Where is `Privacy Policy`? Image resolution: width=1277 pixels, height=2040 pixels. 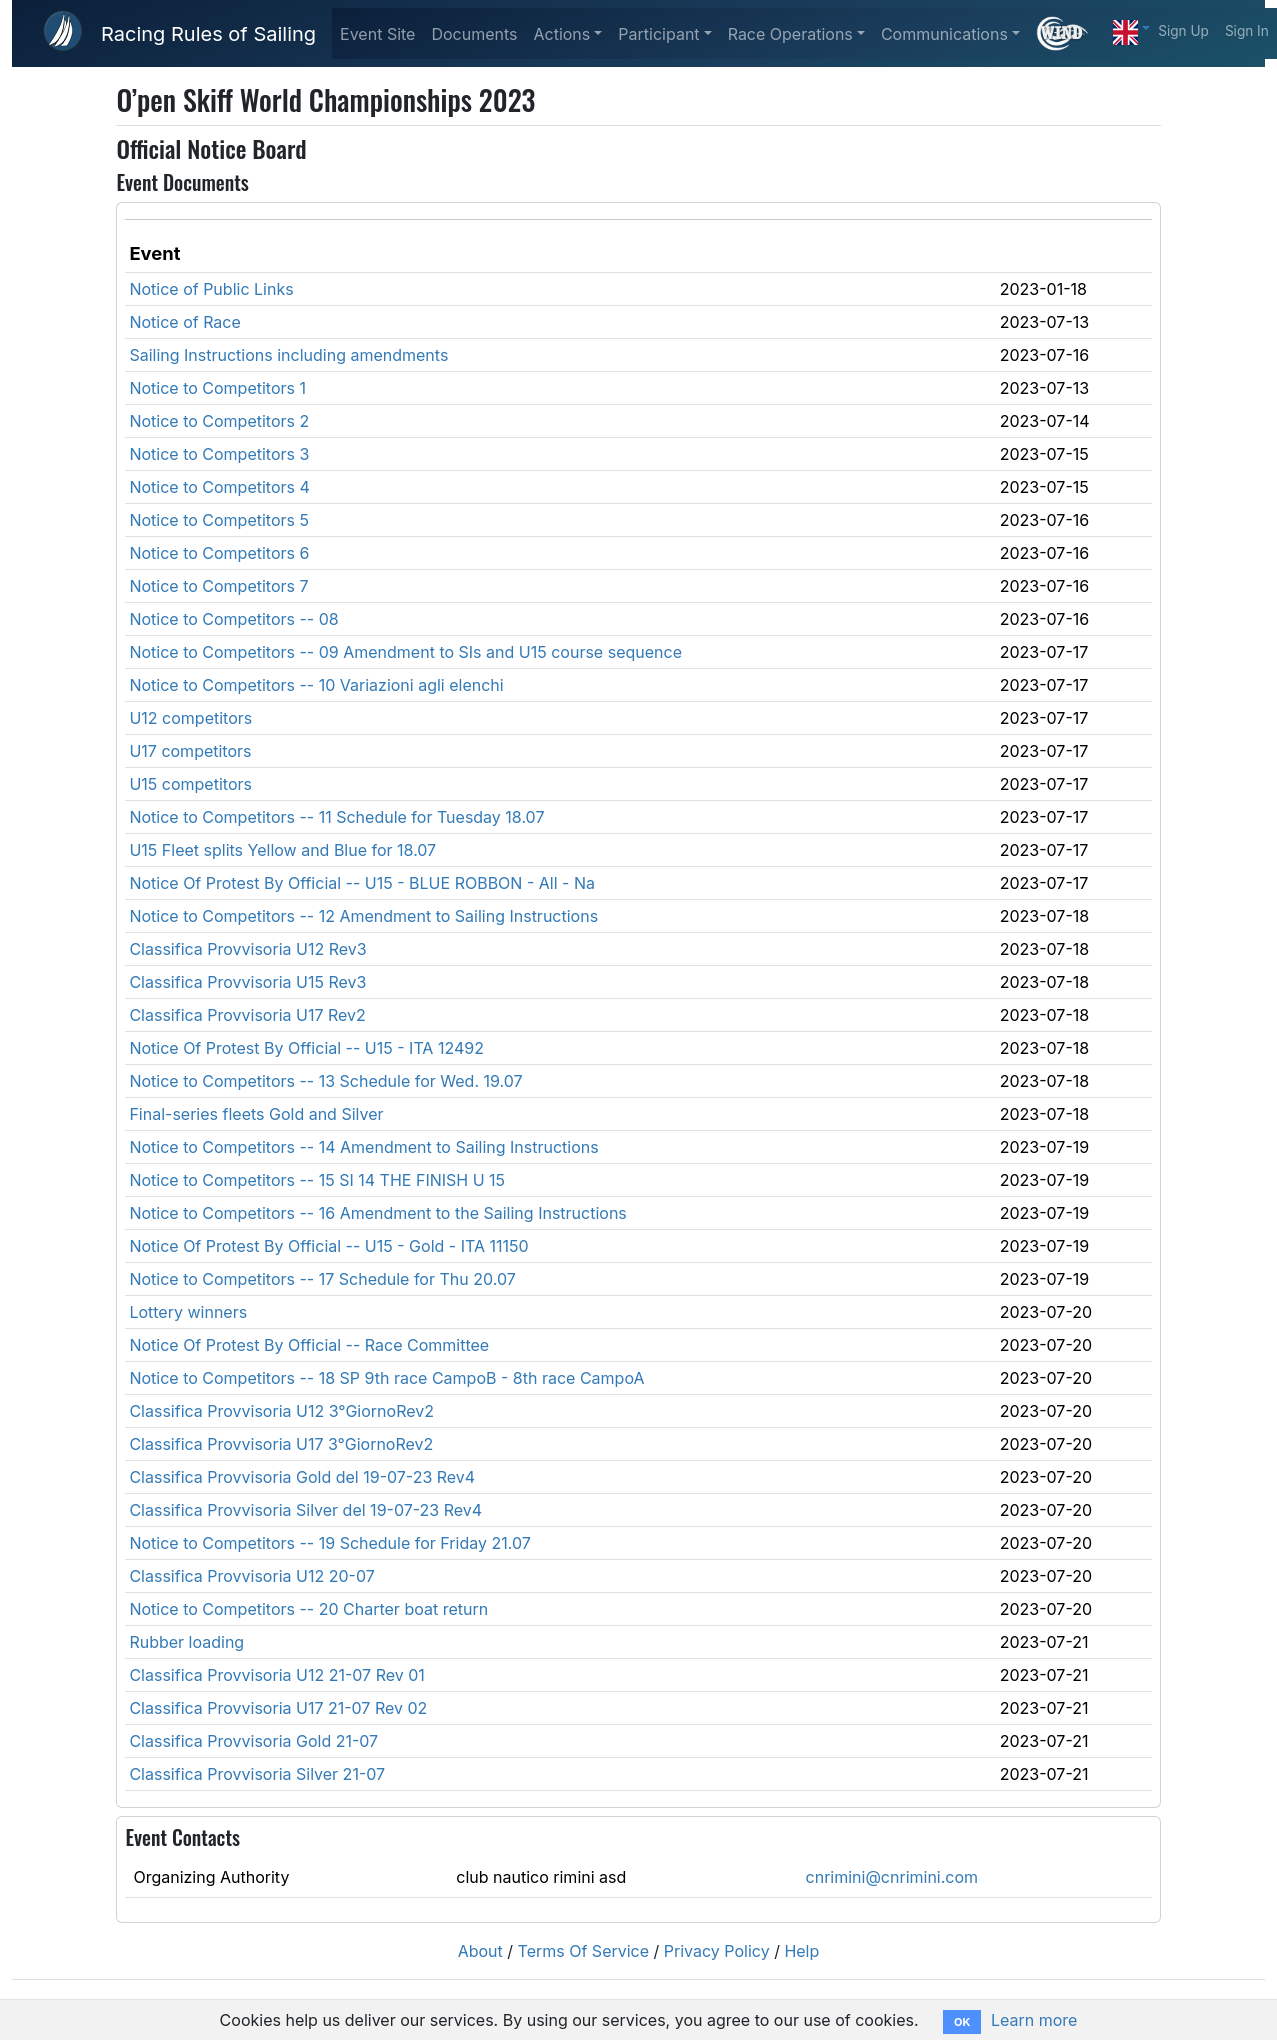
Privacy Policy is located at coordinates (717, 1951).